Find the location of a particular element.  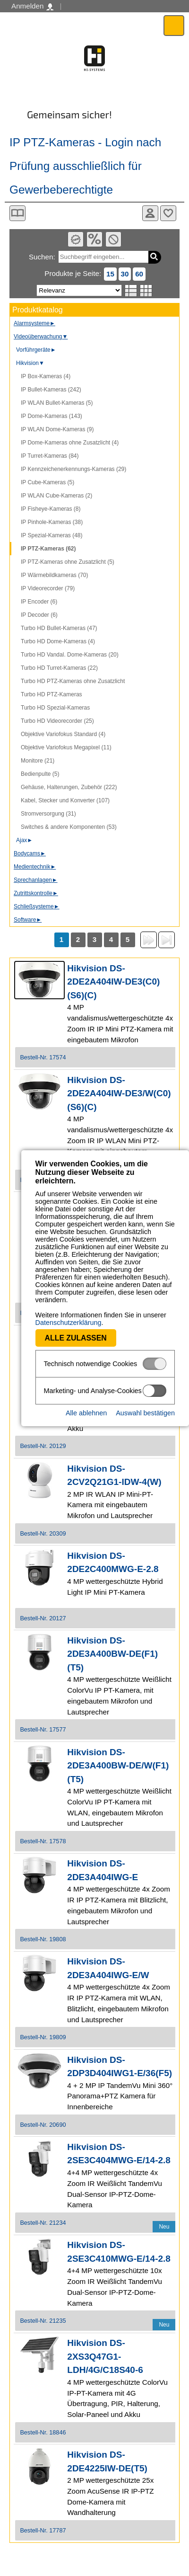

IP Cube-Kameras (5) is located at coordinates (47, 482).